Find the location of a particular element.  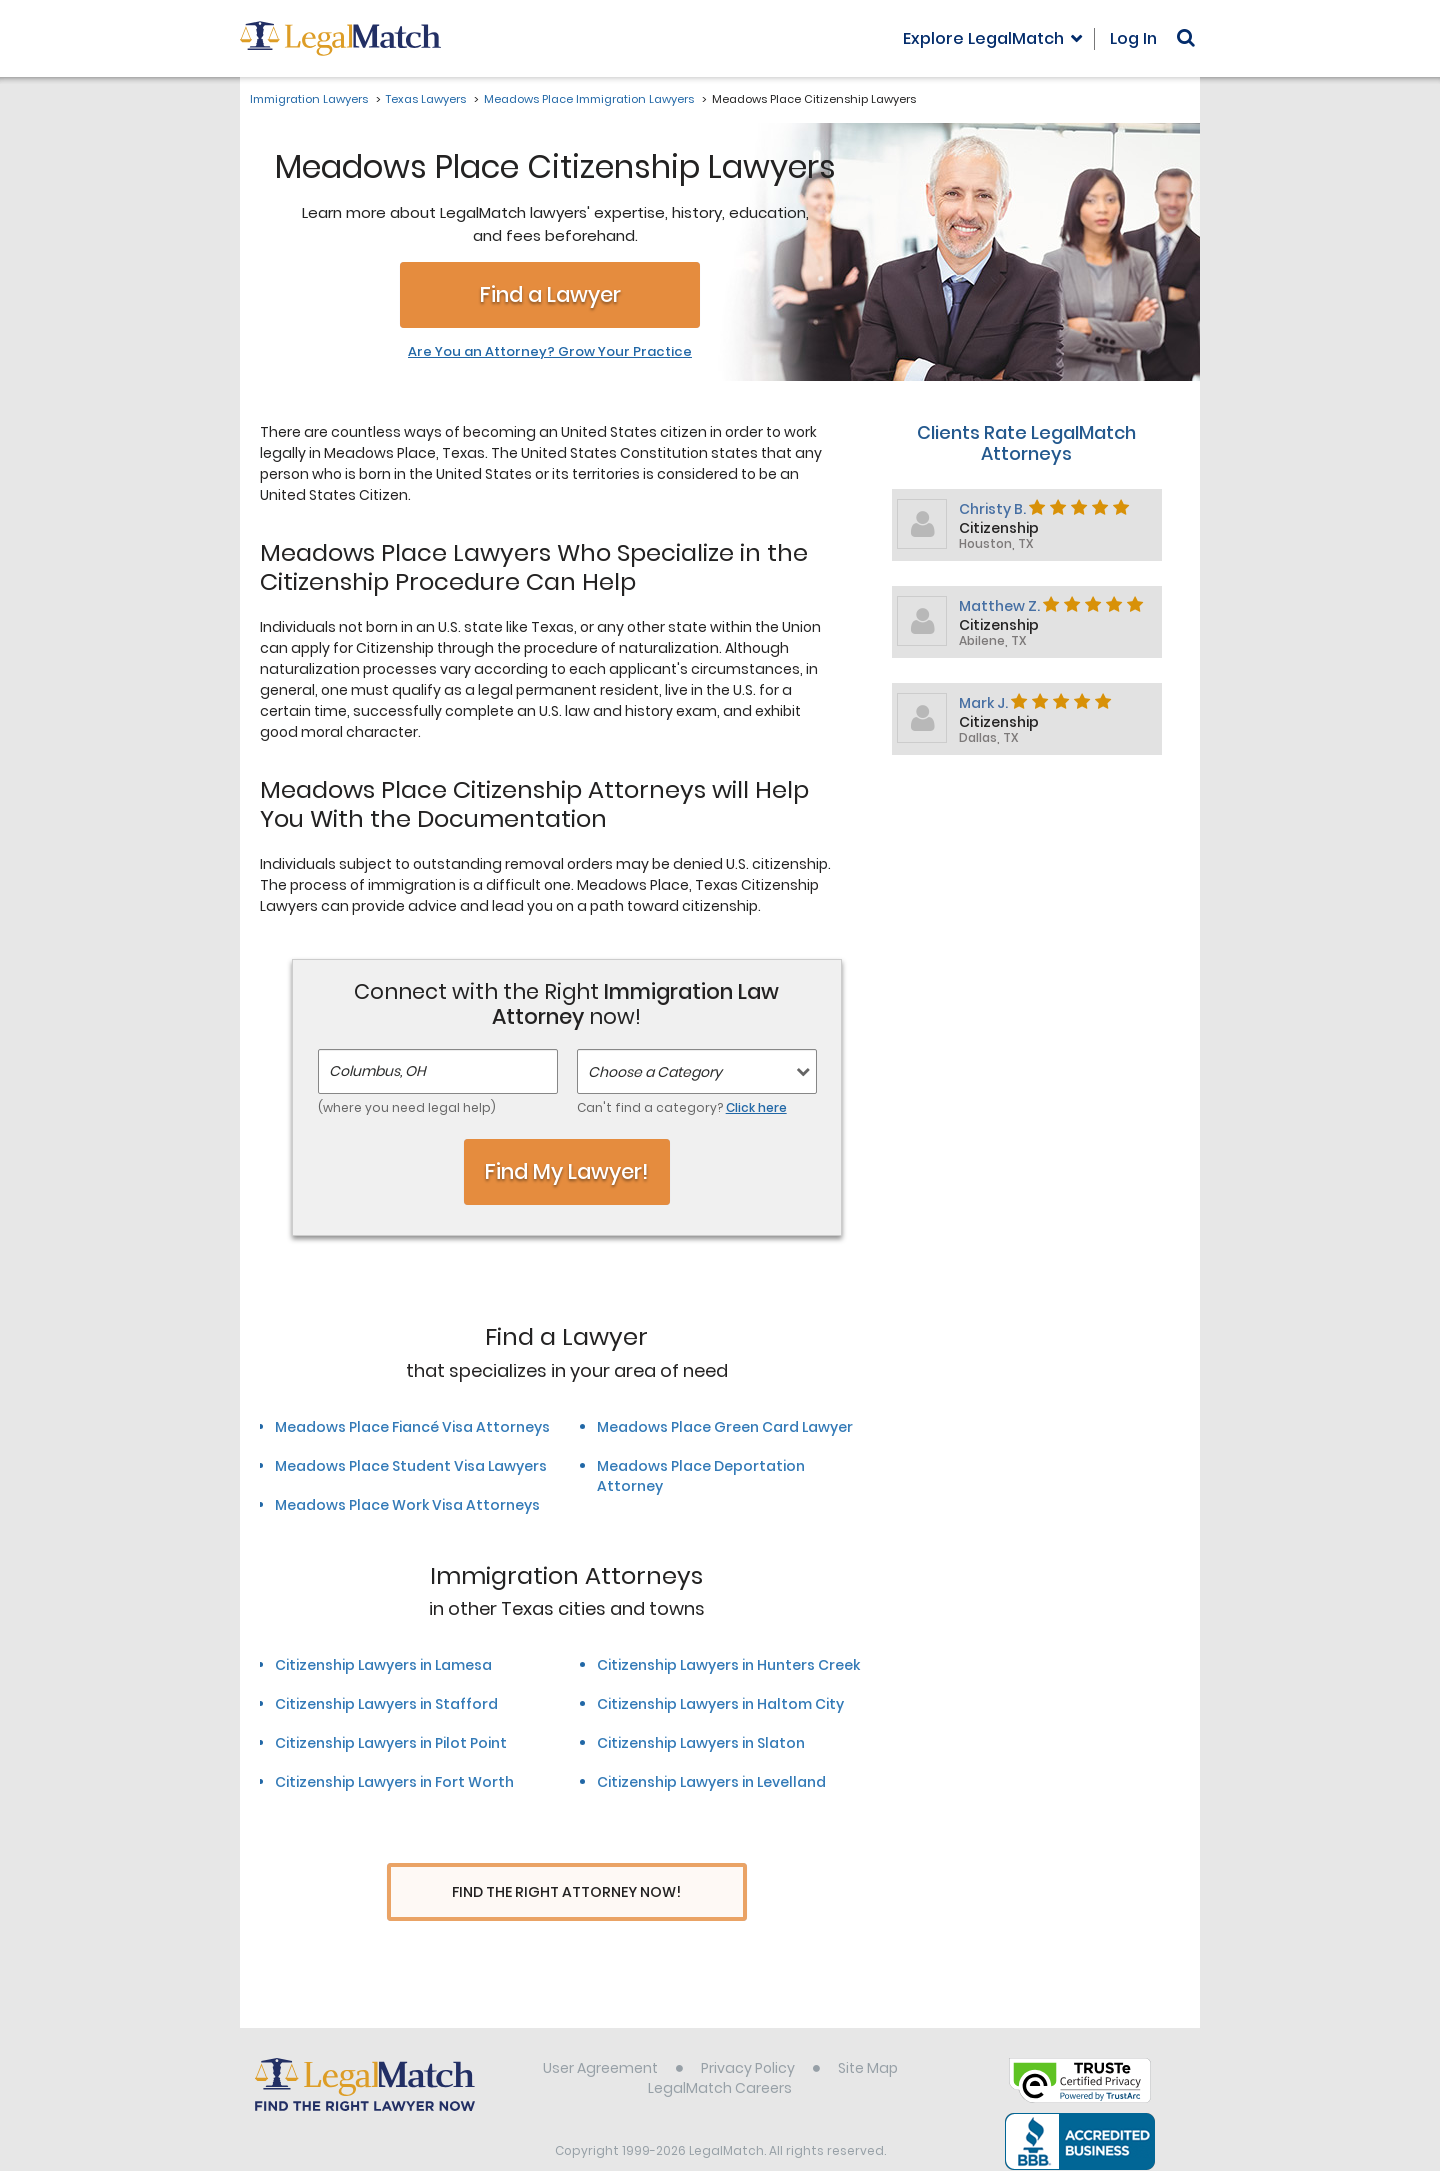

Citizenship Lawyers in Lamesa is located at coordinates (383, 1665).